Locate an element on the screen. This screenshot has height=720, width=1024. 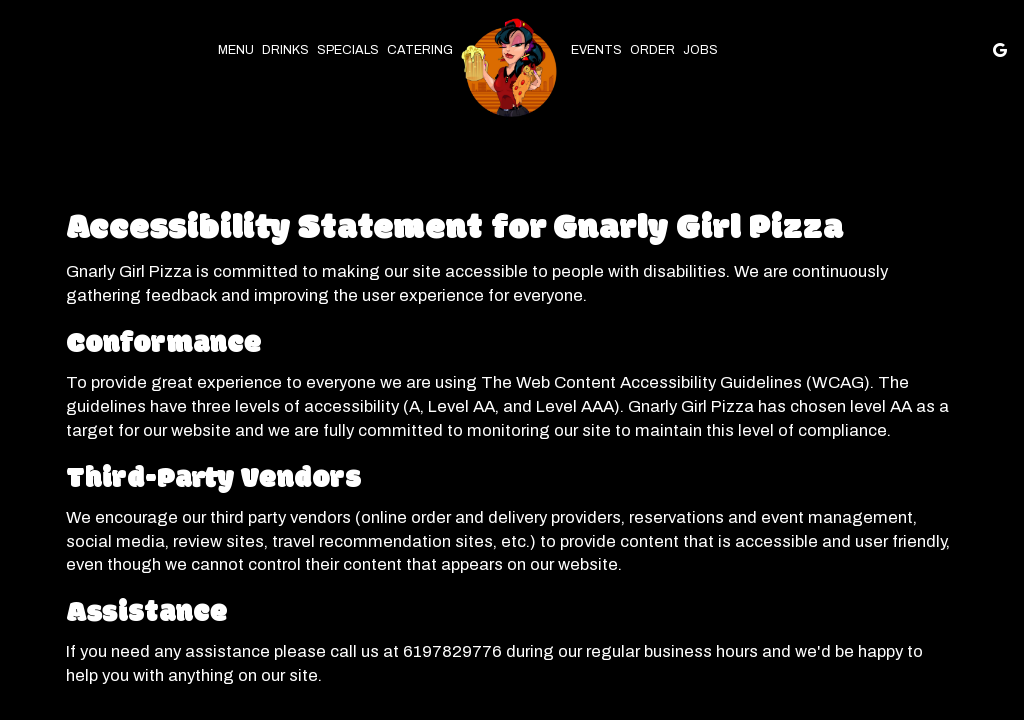
Order is located at coordinates (652, 50).